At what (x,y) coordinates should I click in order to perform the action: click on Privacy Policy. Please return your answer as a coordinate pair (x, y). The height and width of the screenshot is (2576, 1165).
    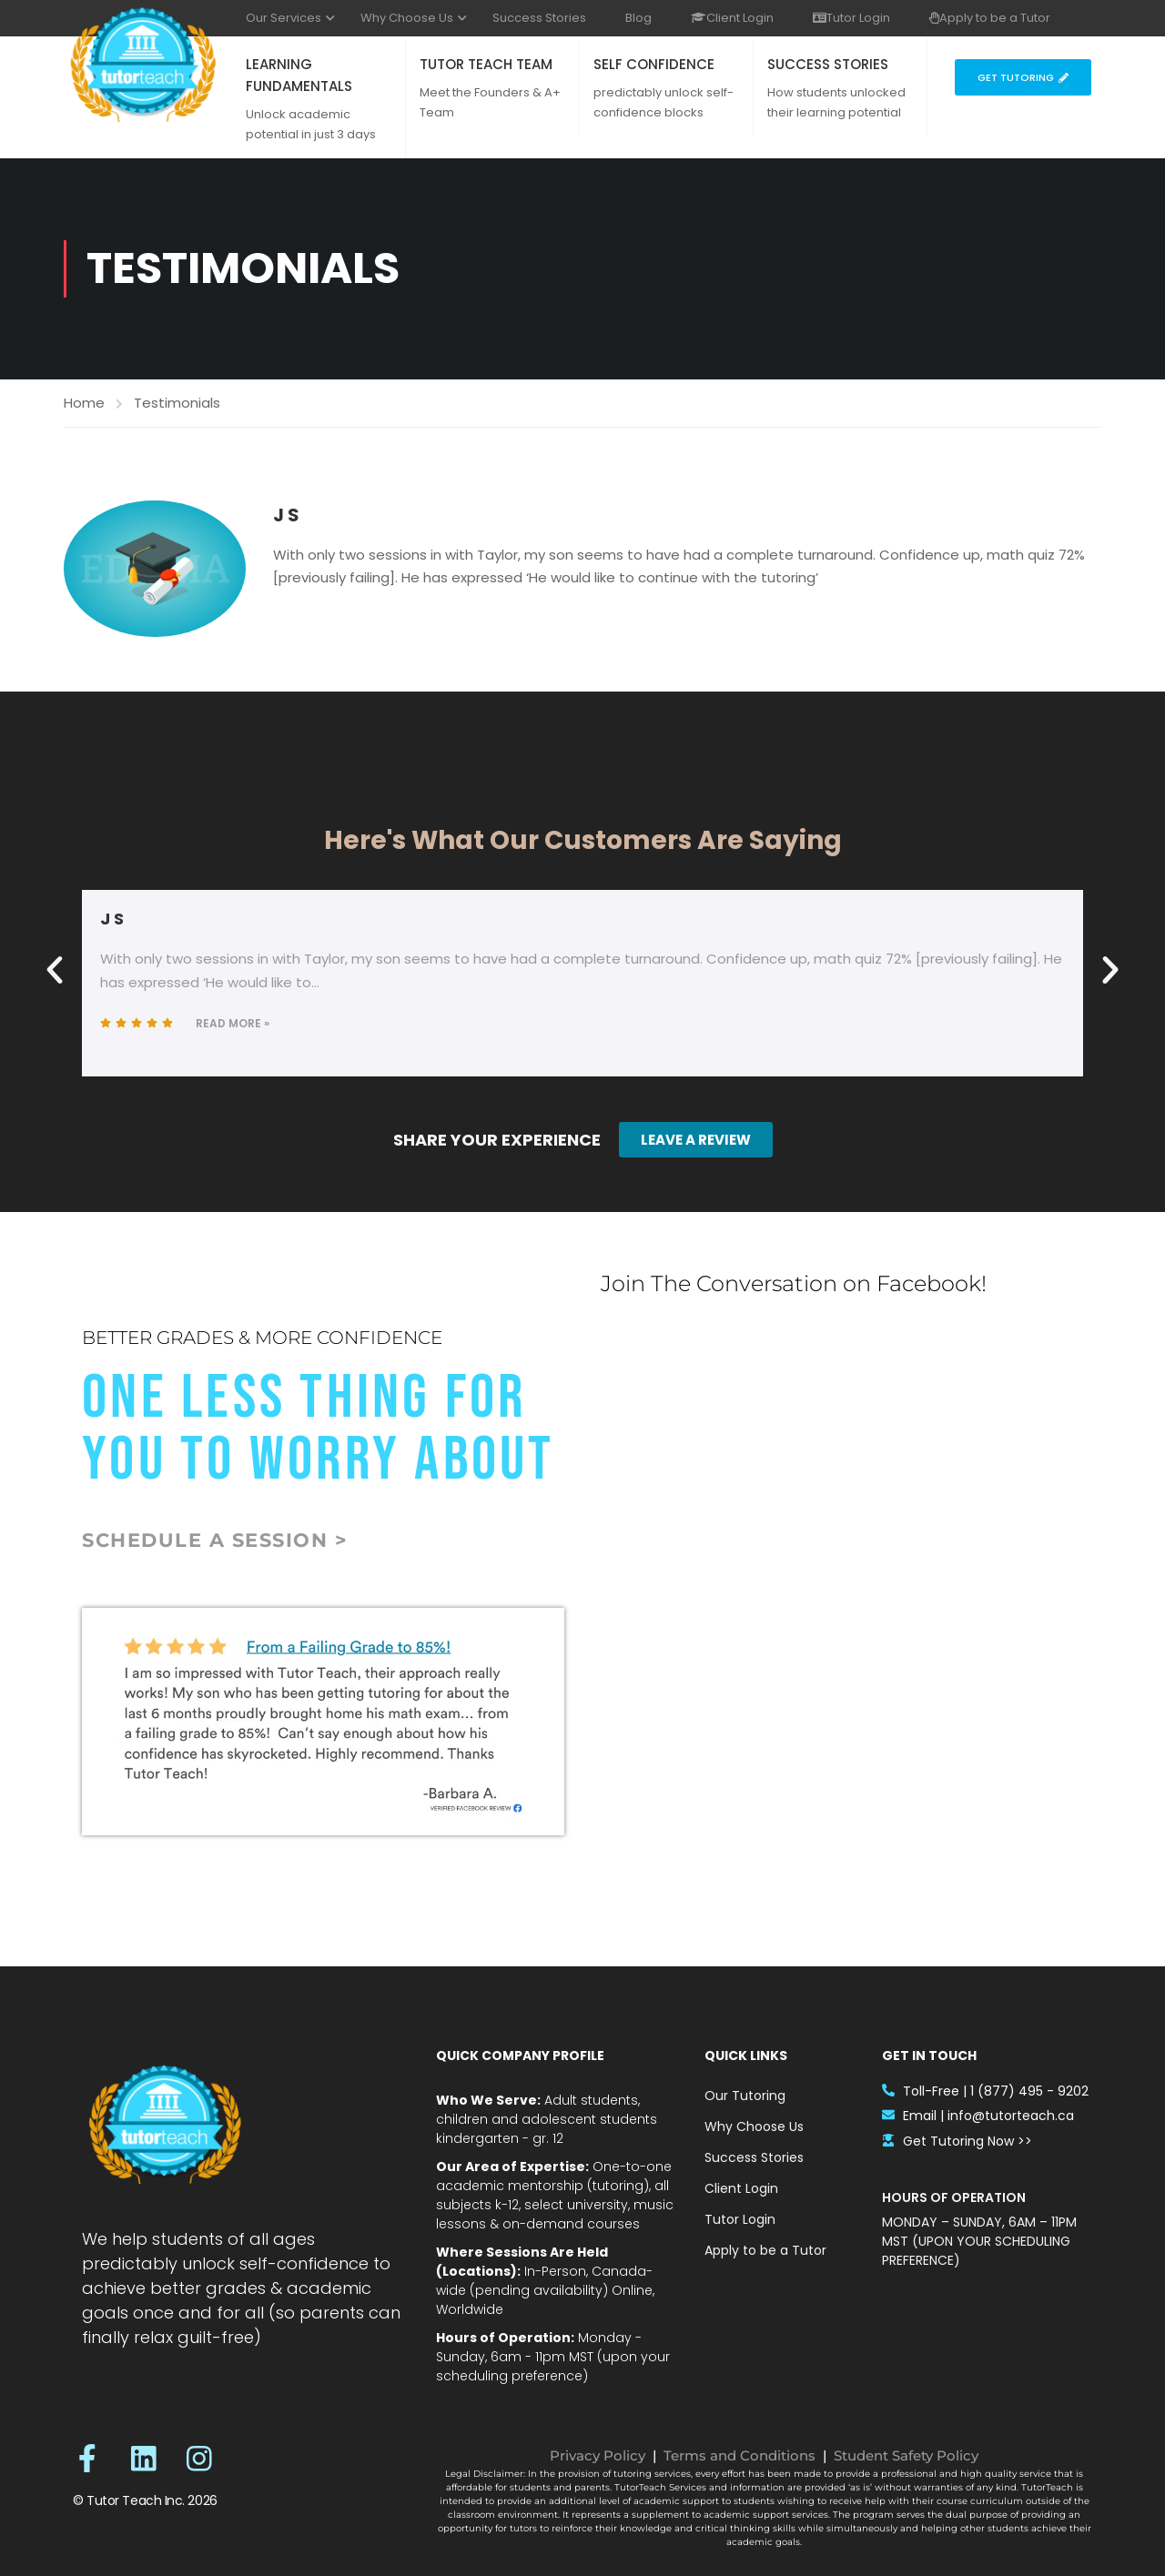
    Looking at the image, I should click on (597, 2455).